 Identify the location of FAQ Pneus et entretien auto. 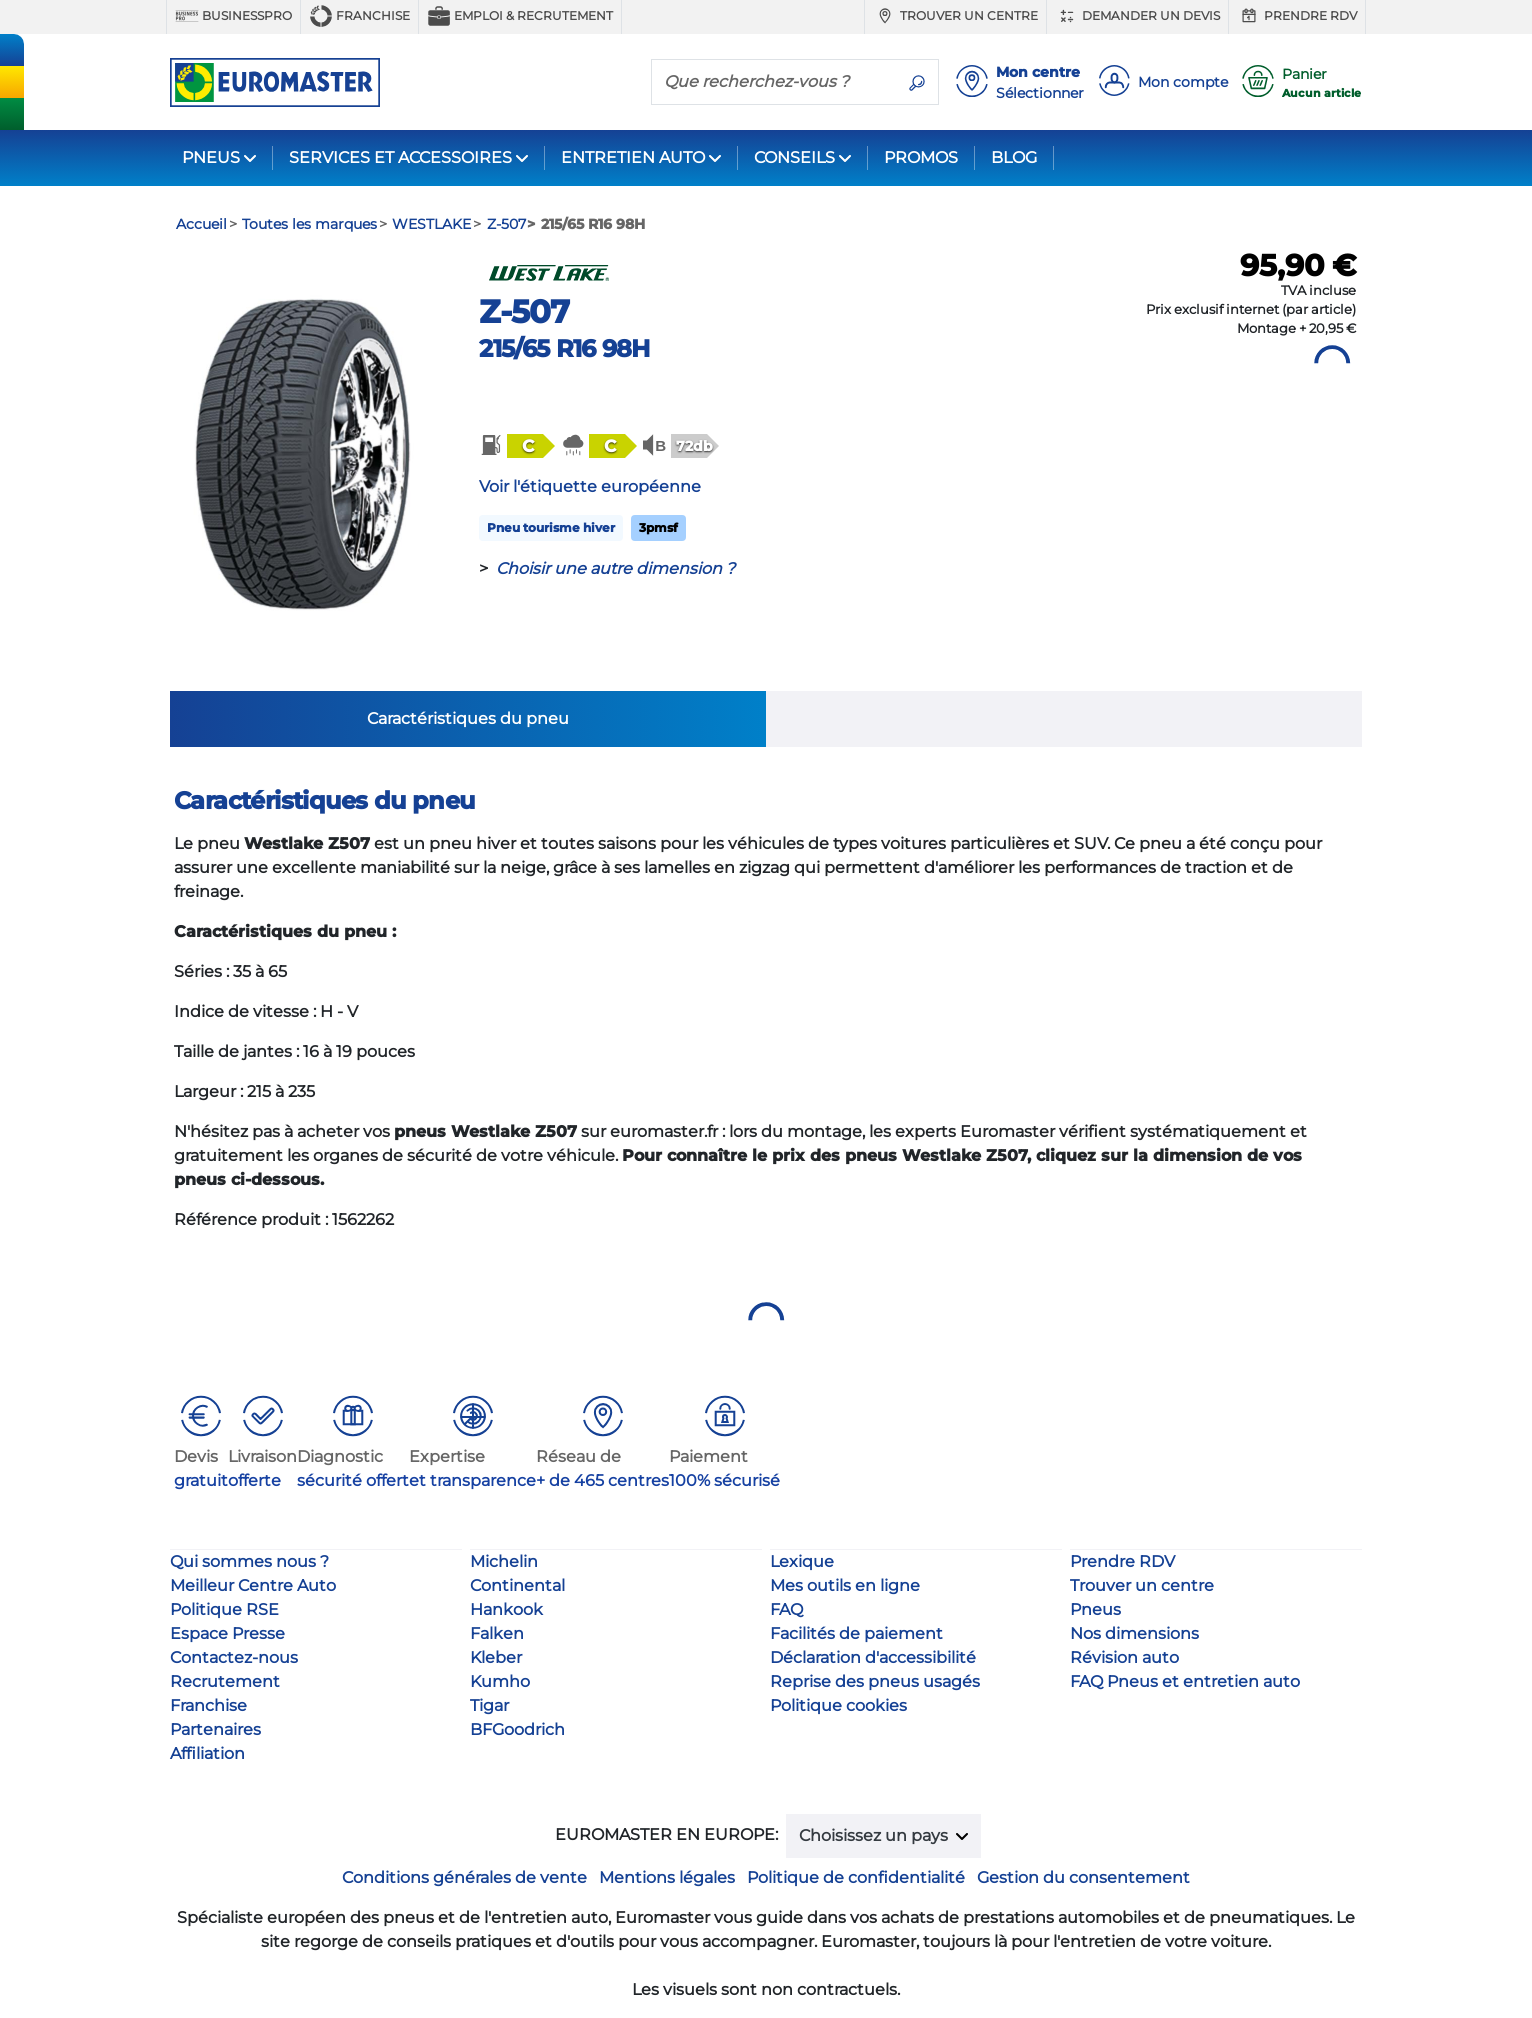
(1185, 1681).